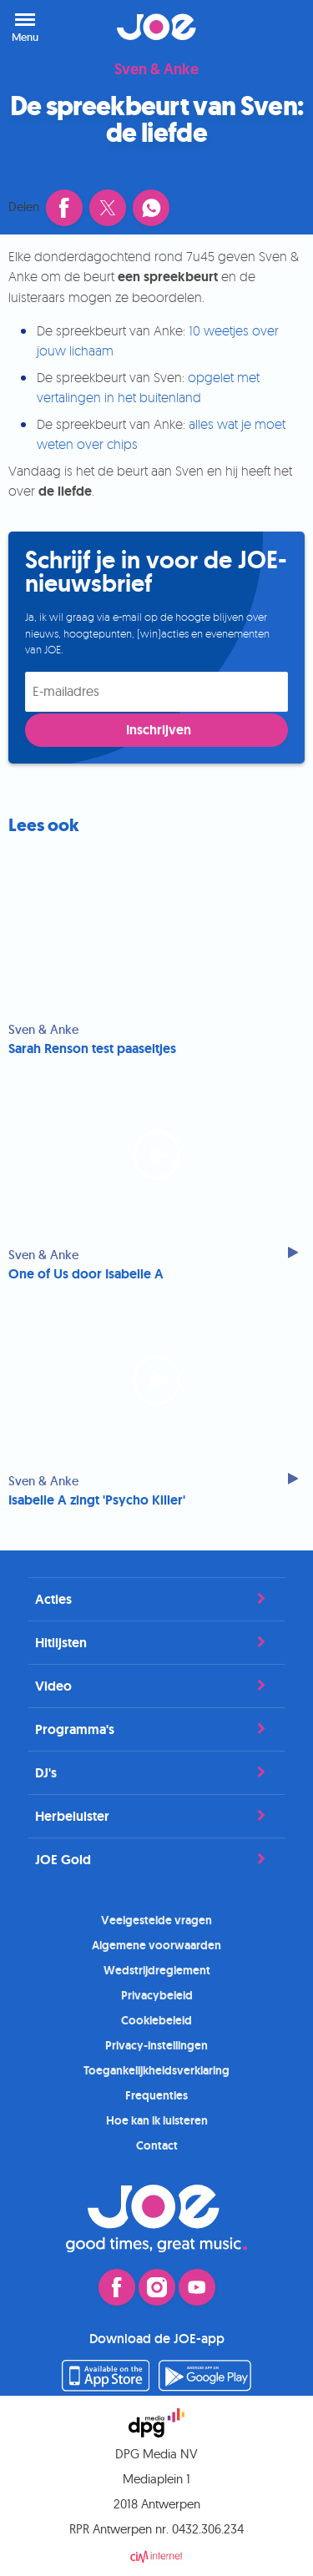 The width and height of the screenshot is (313, 2576). Describe the element at coordinates (92, 1049) in the screenshot. I see `Sarah Renson test paaseitjes` at that location.